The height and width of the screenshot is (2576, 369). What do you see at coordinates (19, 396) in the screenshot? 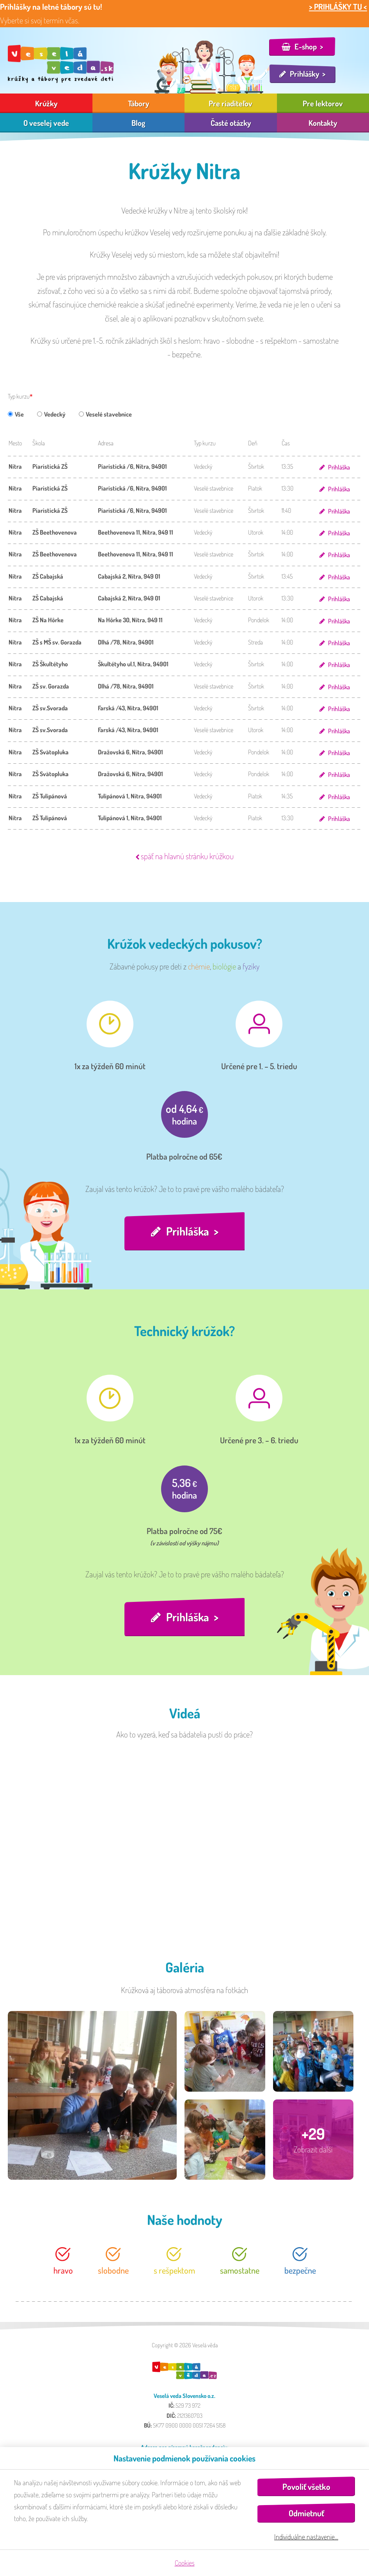
I see `Typ kurzu` at bounding box center [19, 396].